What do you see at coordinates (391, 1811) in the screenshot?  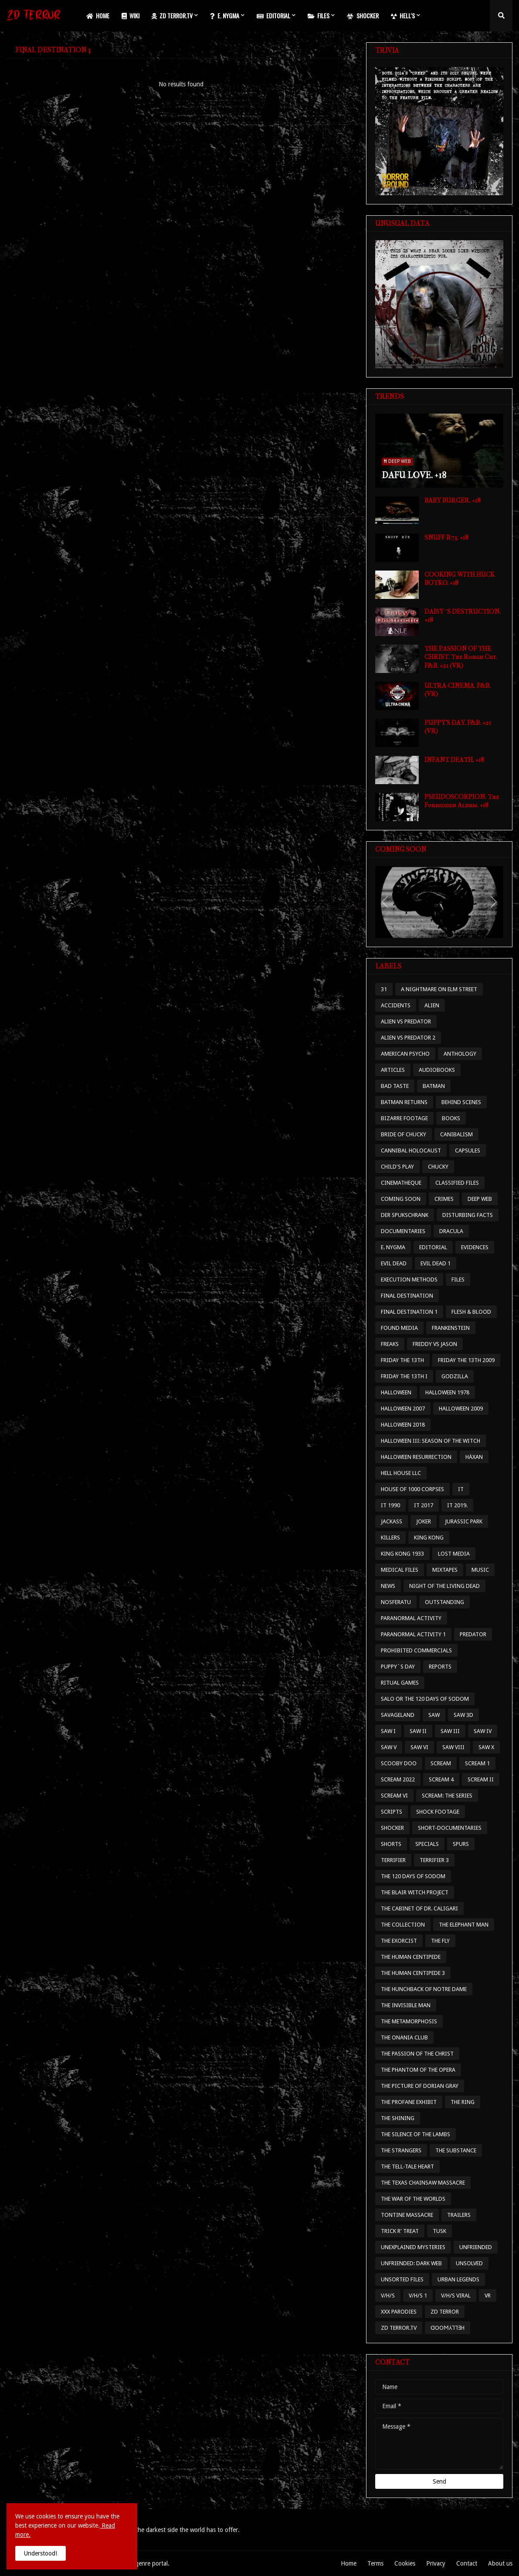 I see `SCRIPTS` at bounding box center [391, 1811].